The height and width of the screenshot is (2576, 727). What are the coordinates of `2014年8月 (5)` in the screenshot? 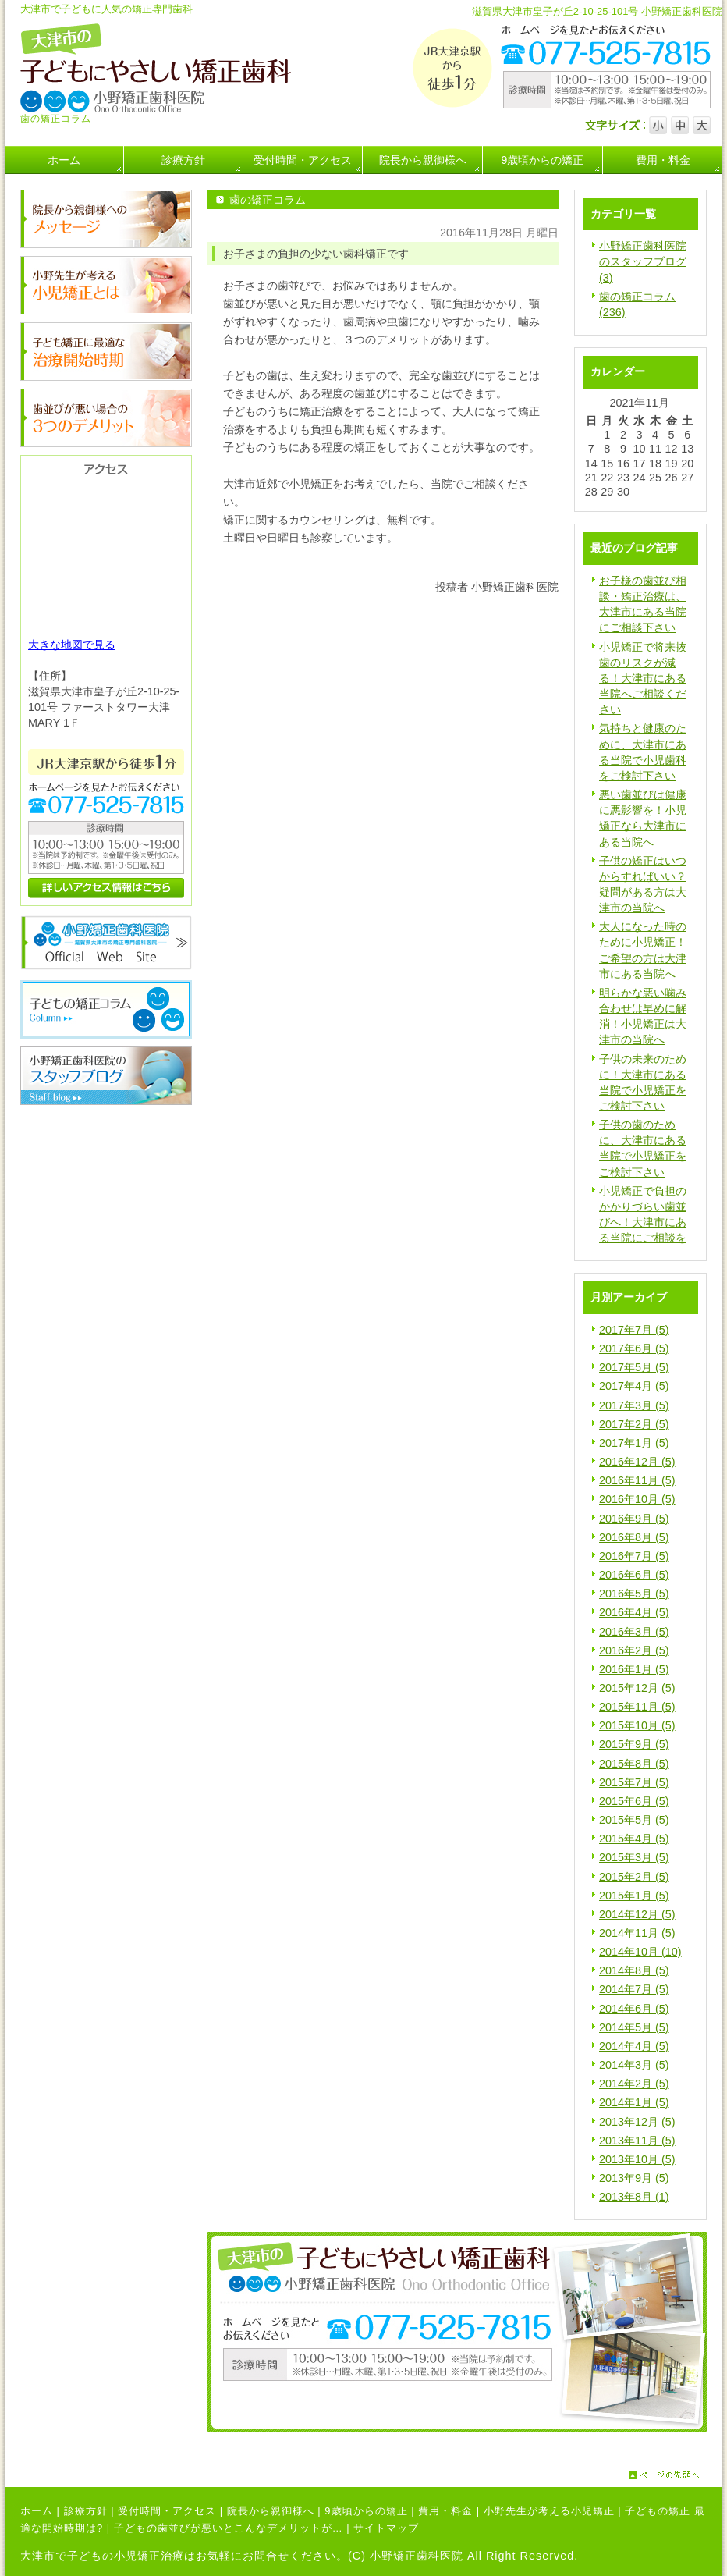 It's located at (634, 1970).